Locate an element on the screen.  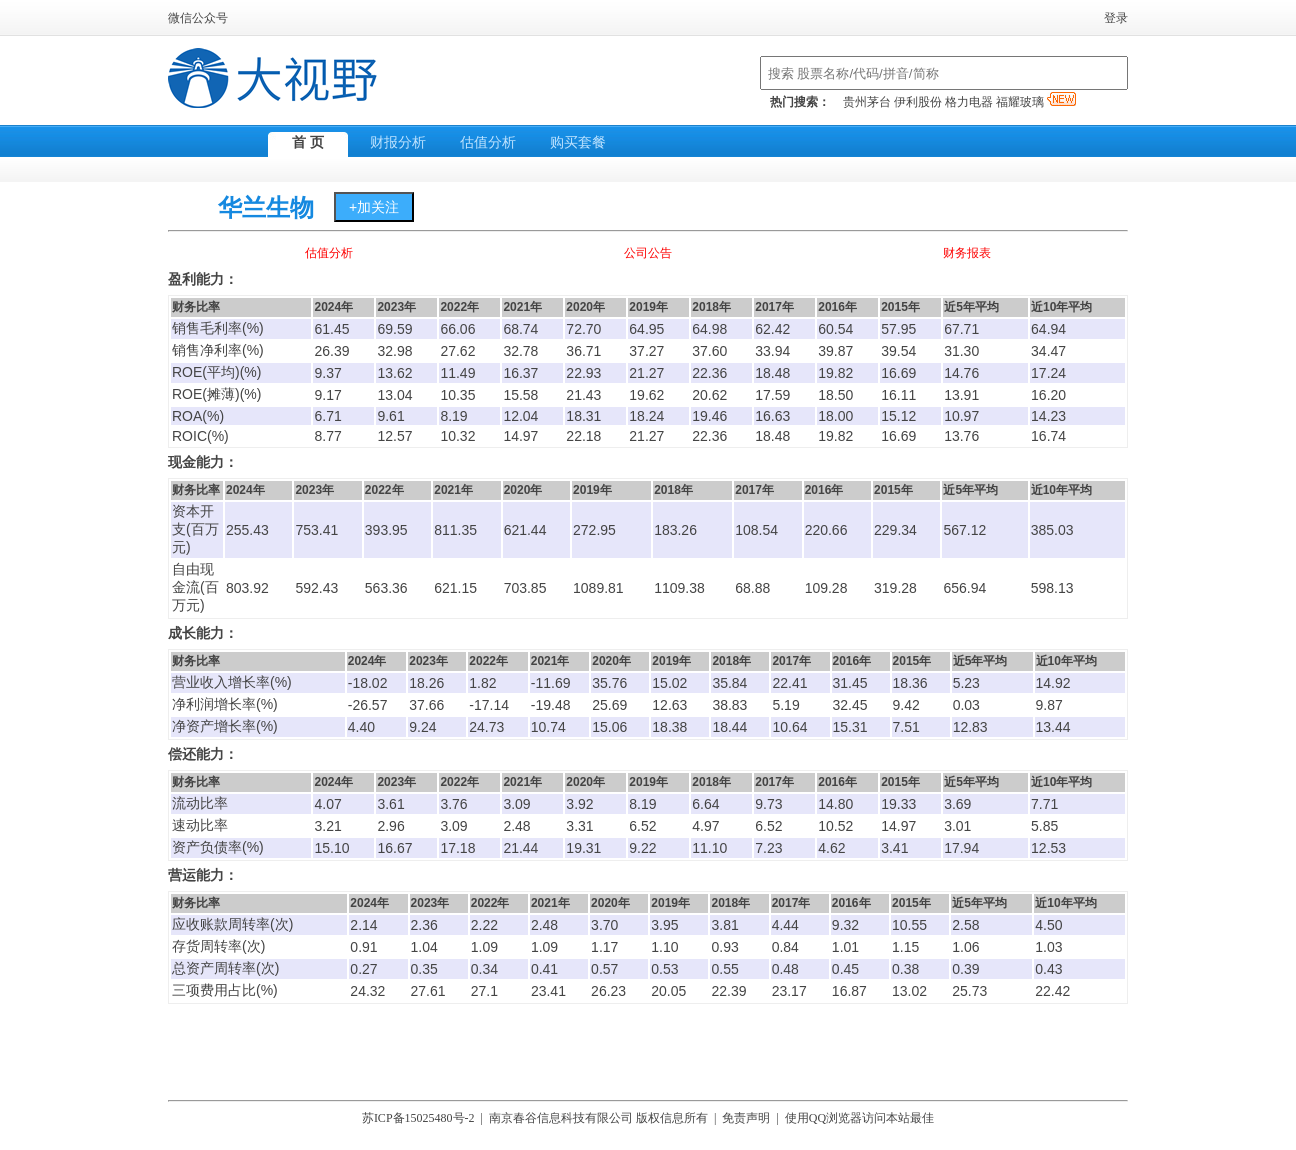
4.40 is located at coordinates (361, 727).